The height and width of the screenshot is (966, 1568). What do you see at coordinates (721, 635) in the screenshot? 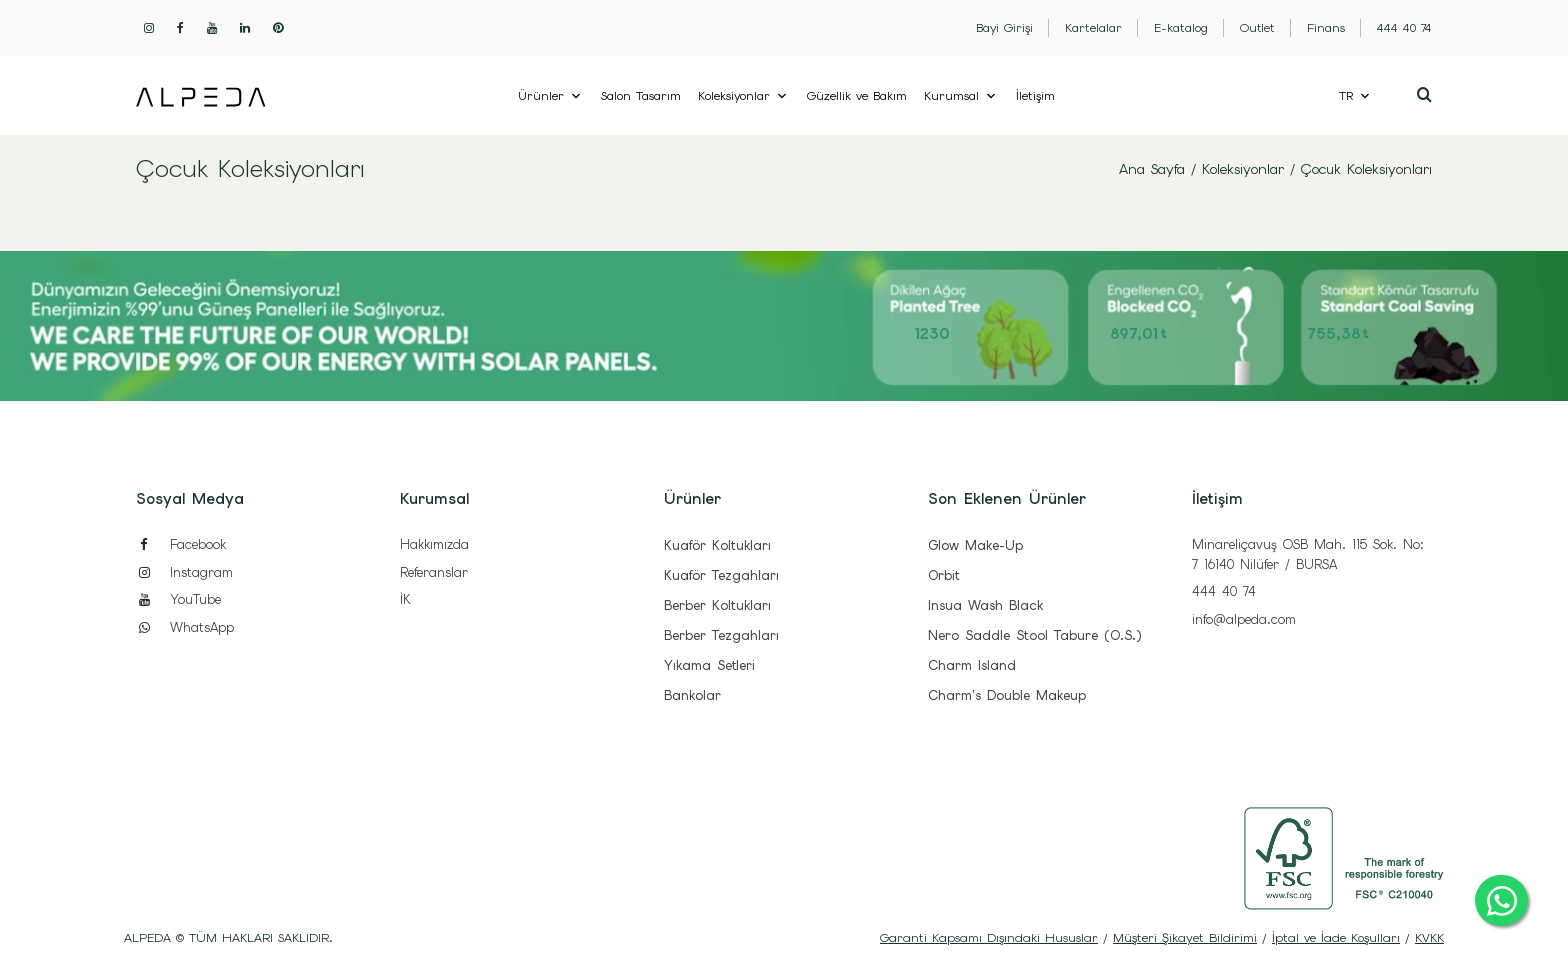
I see `Berber Tezgahları` at bounding box center [721, 635].